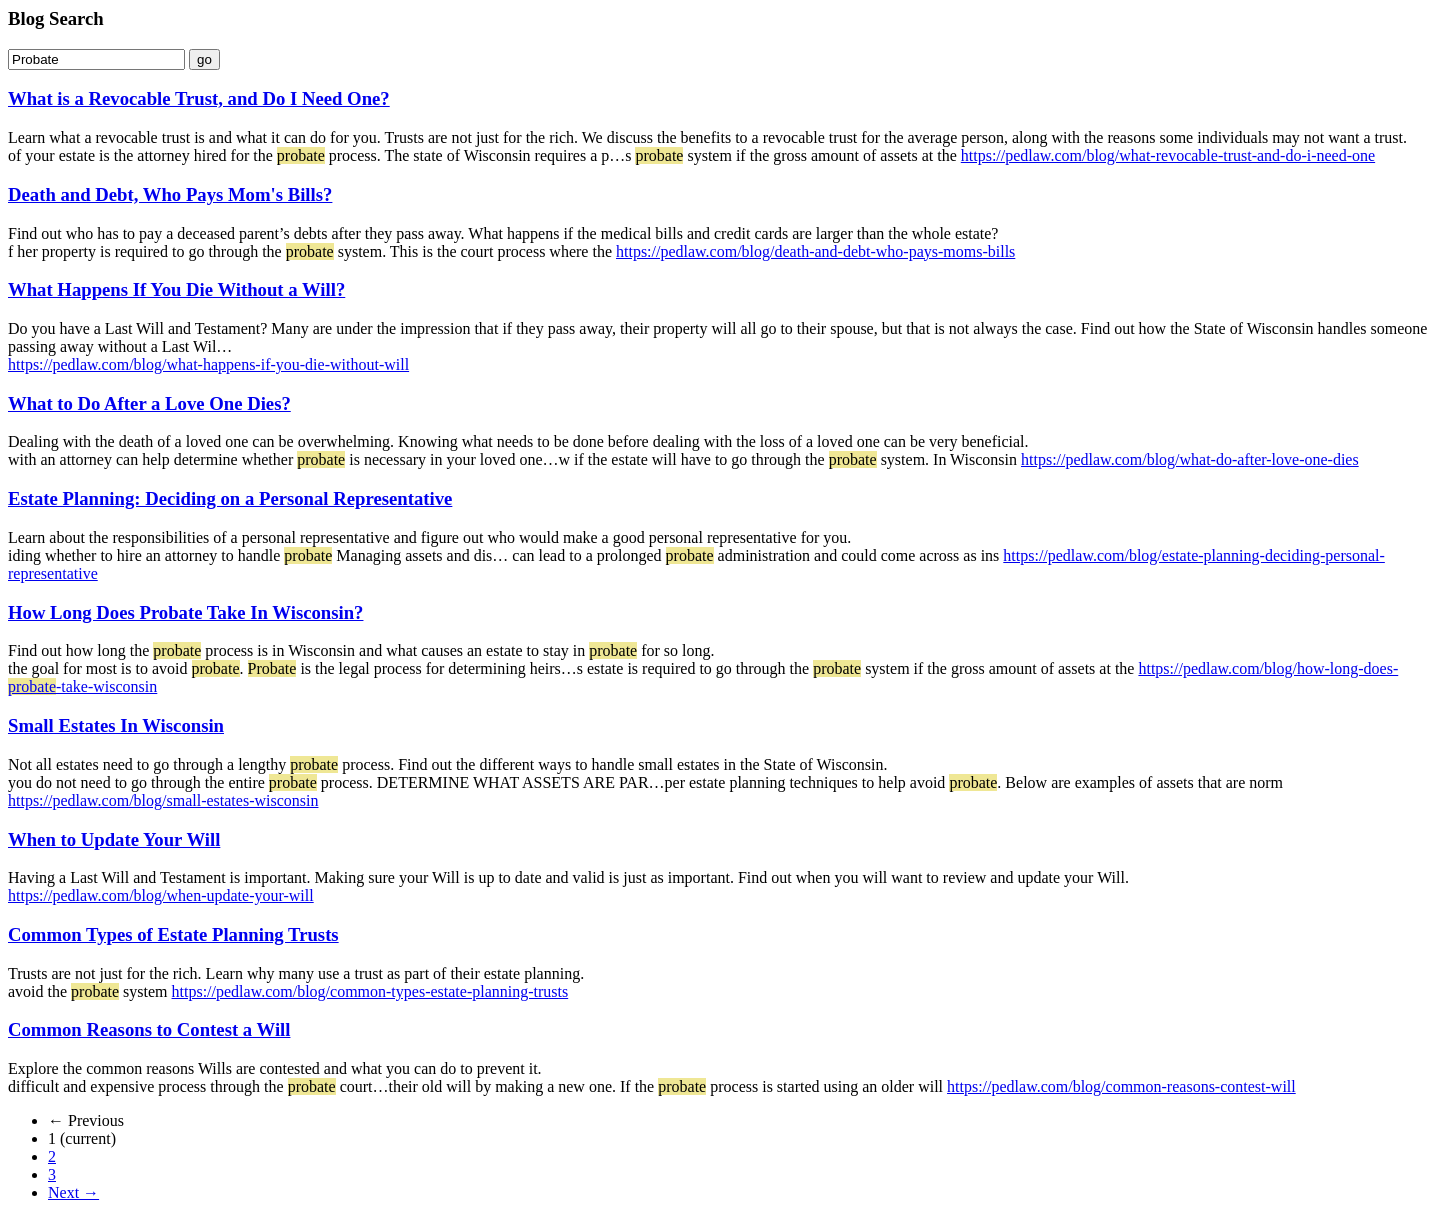 The image size is (1440, 1218). What do you see at coordinates (170, 194) in the screenshot?
I see `Death and Debt, Who Pays Mom's Bills?` at bounding box center [170, 194].